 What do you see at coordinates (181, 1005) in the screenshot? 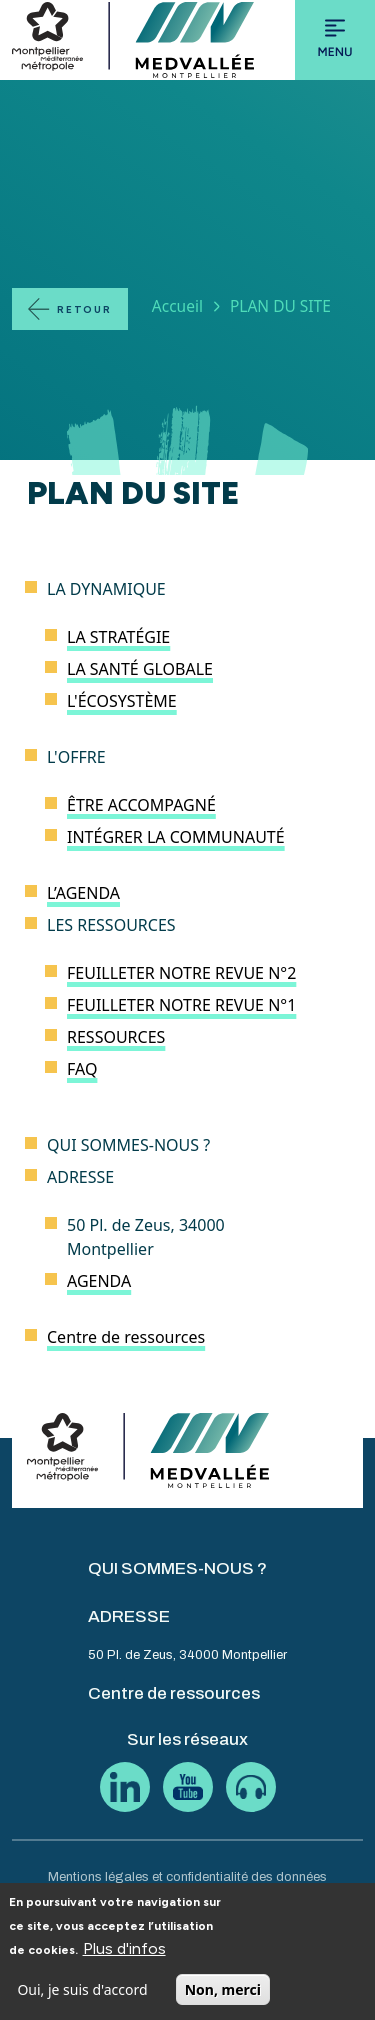
I see `FEUILLETER NOTRE REVUE N°1` at bounding box center [181, 1005].